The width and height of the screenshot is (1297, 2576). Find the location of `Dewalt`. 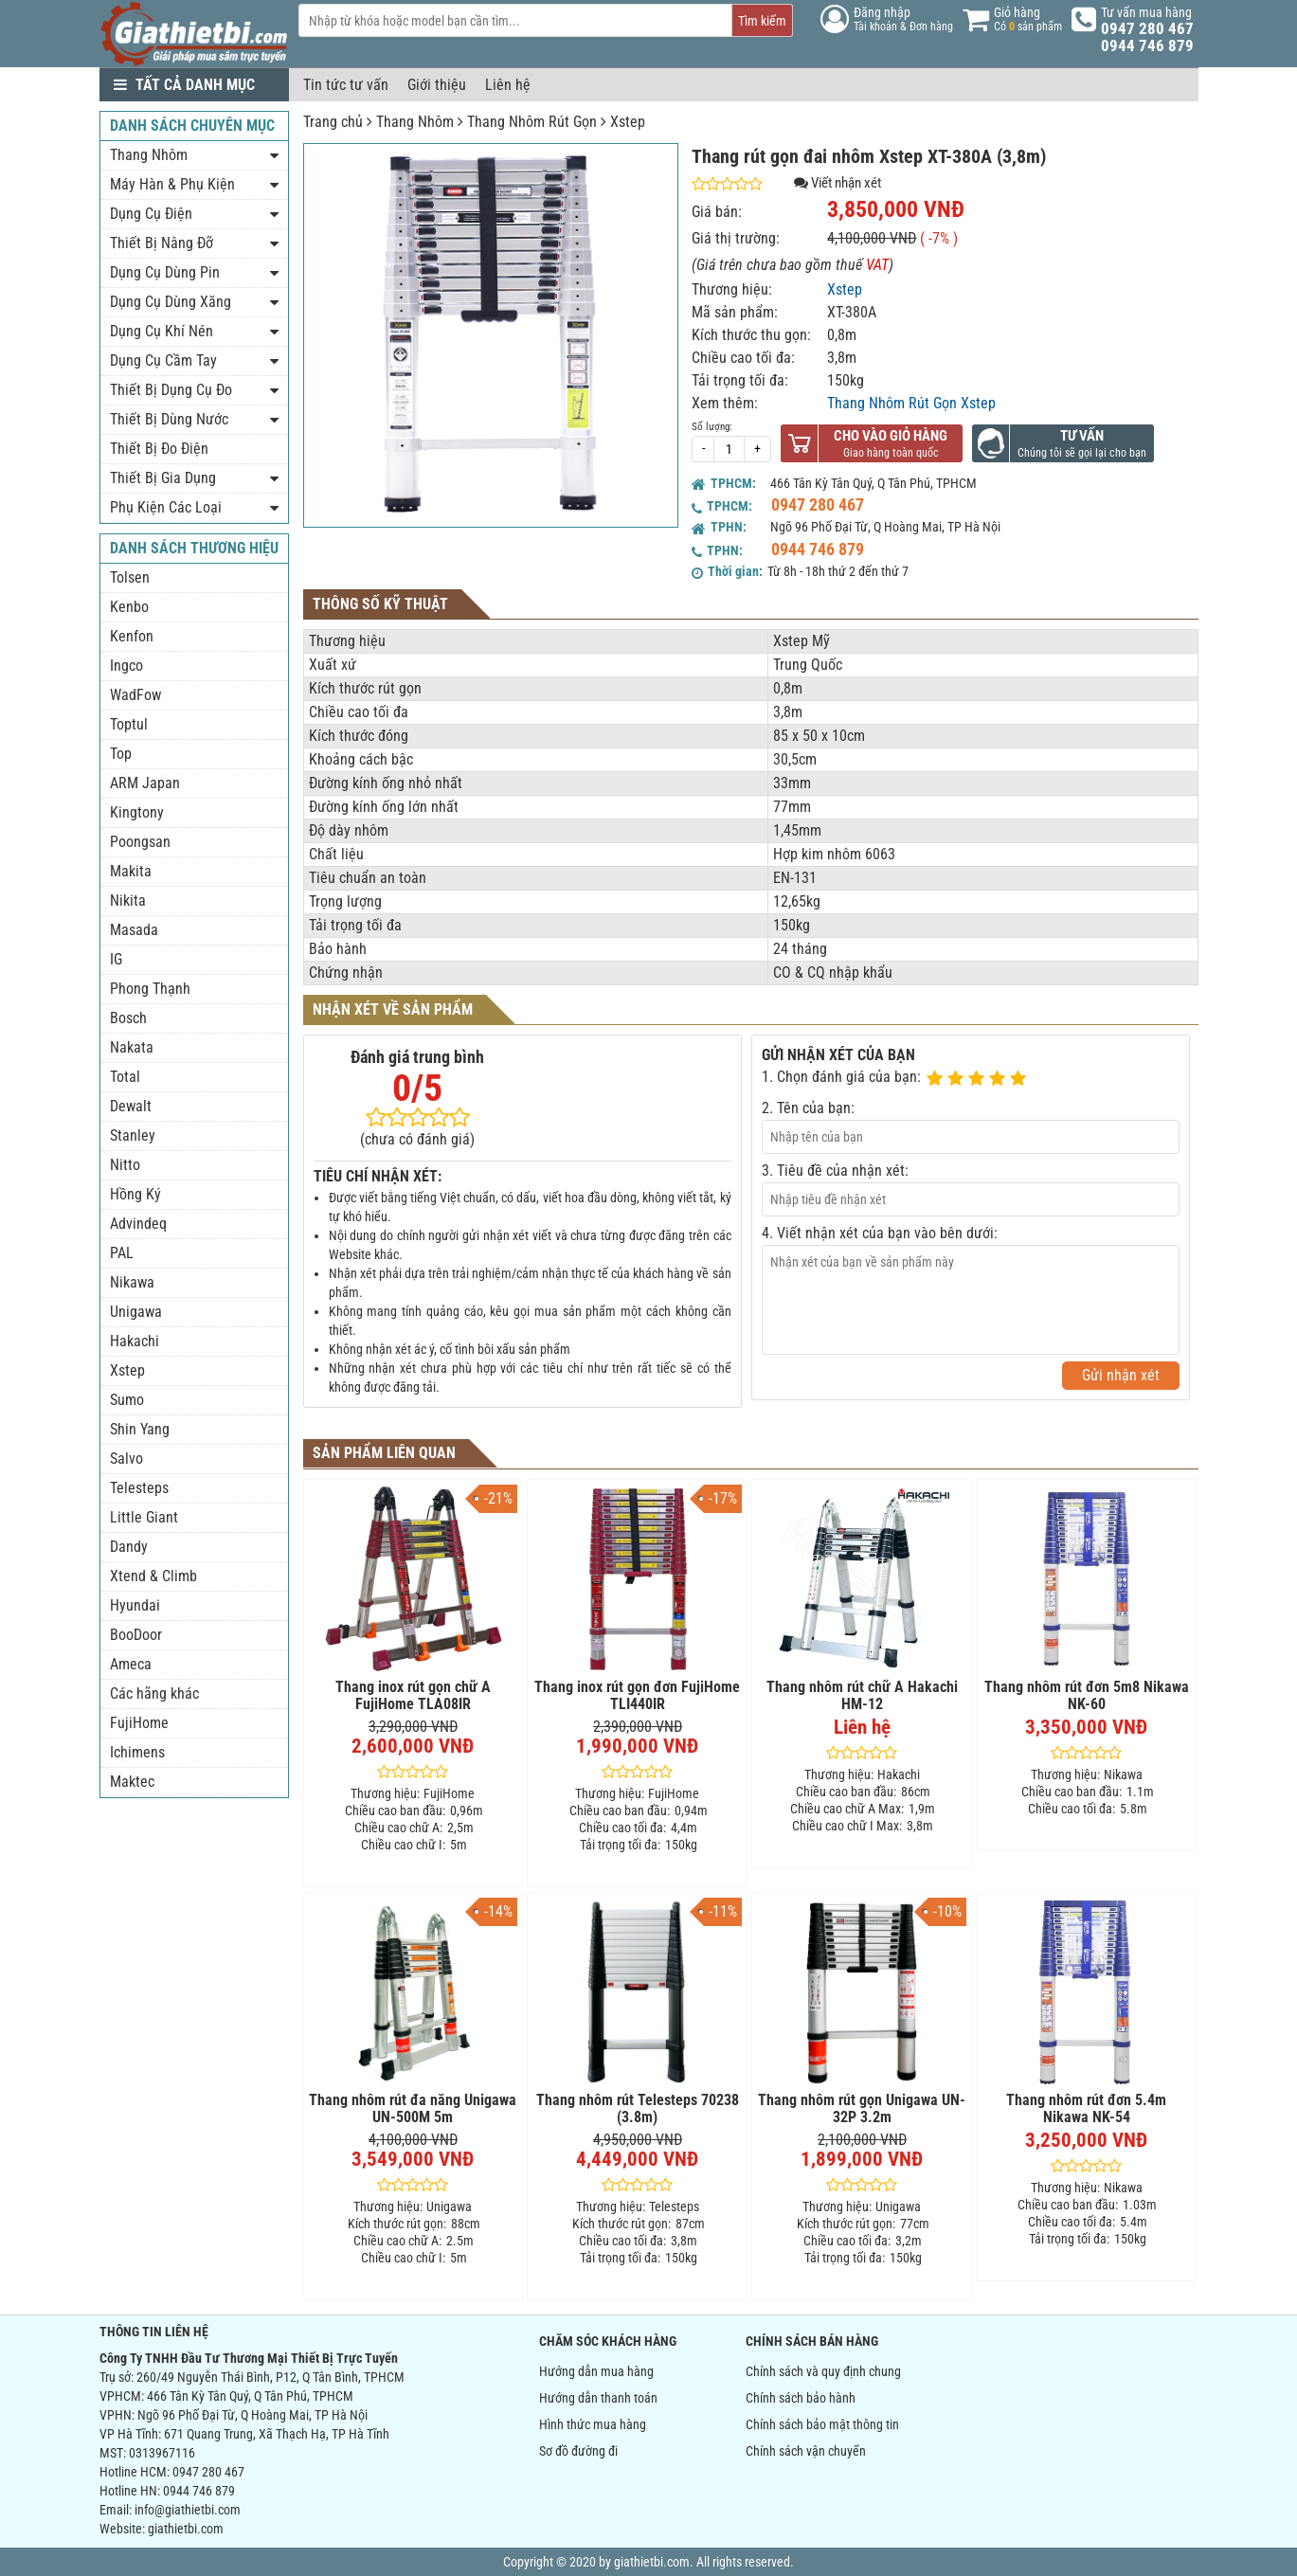

Dewalt is located at coordinates (131, 1106).